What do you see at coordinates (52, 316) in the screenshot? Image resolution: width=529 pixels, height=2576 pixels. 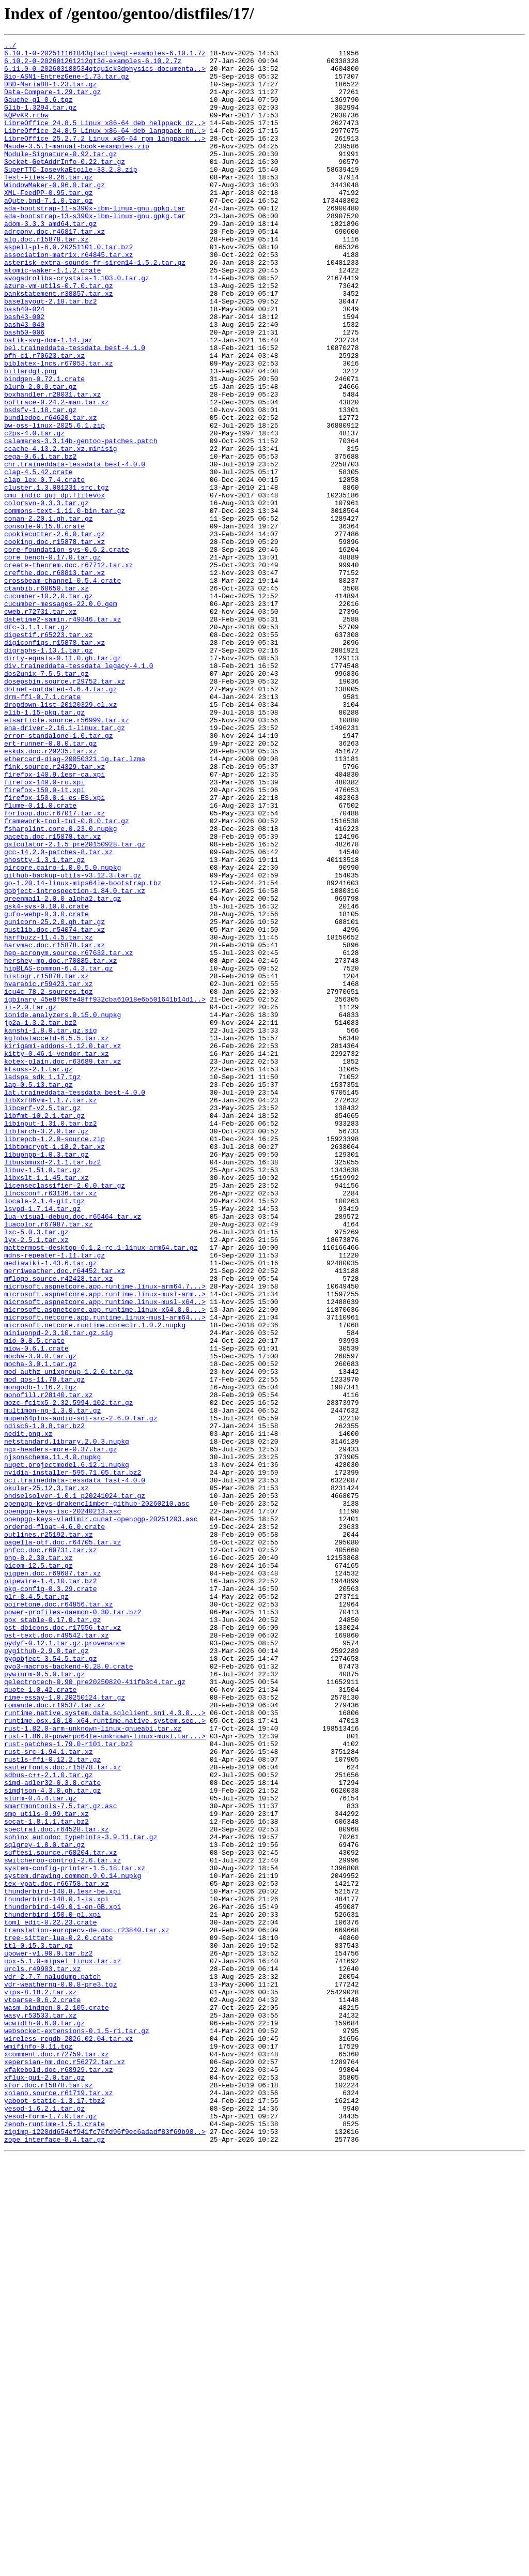 I see `atomic-waker-1.1.2.crate` at bounding box center [52, 316].